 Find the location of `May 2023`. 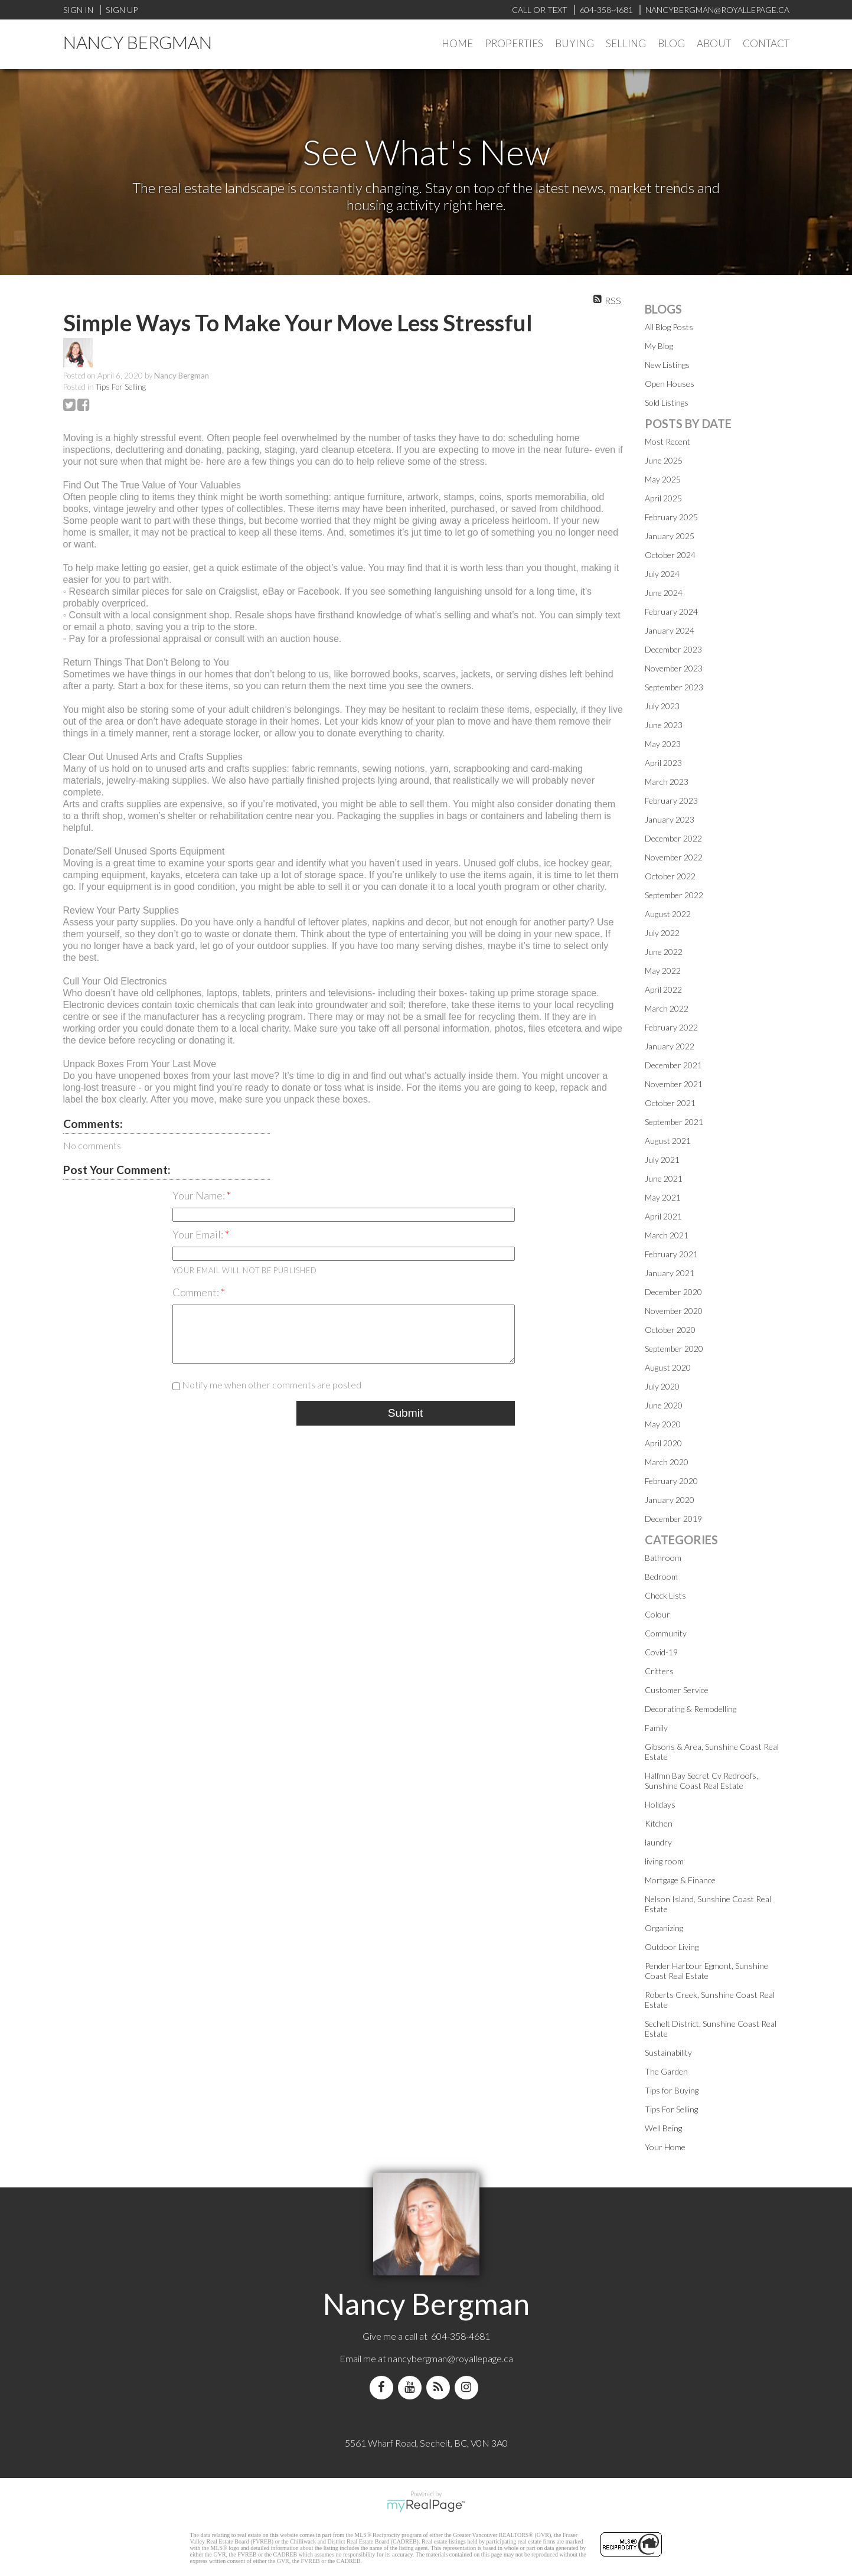

May 2023 is located at coordinates (663, 744).